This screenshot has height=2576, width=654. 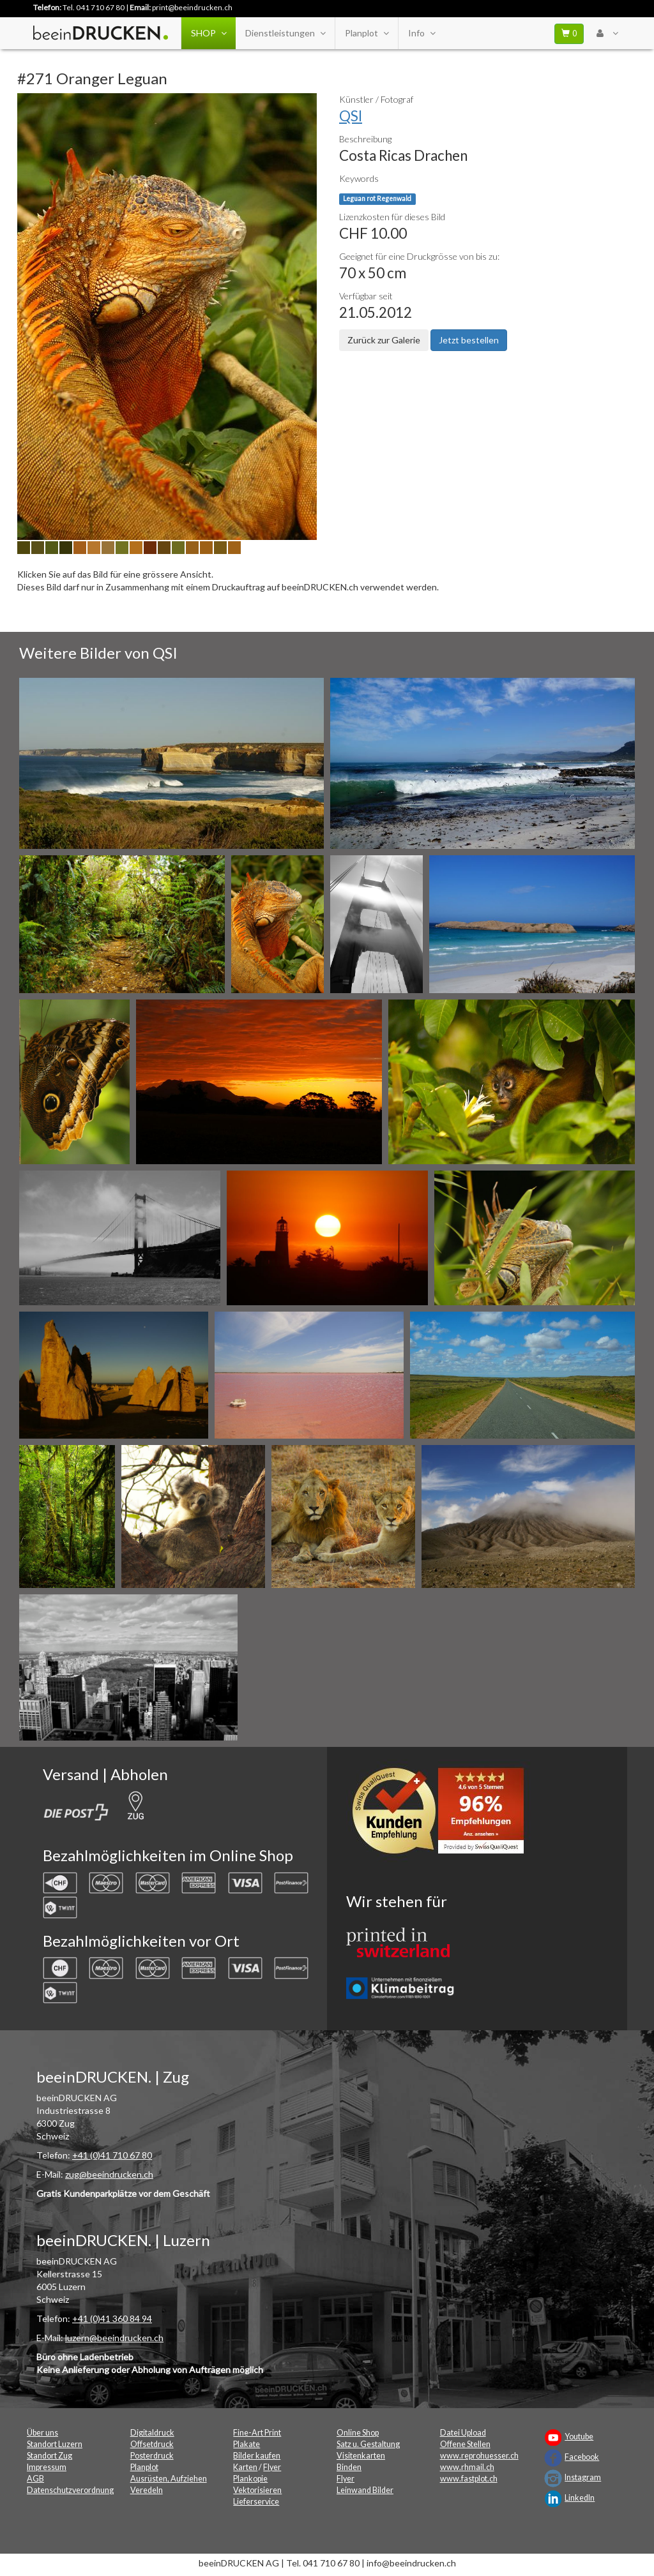 What do you see at coordinates (256, 2501) in the screenshot?
I see `Lieferservice` at bounding box center [256, 2501].